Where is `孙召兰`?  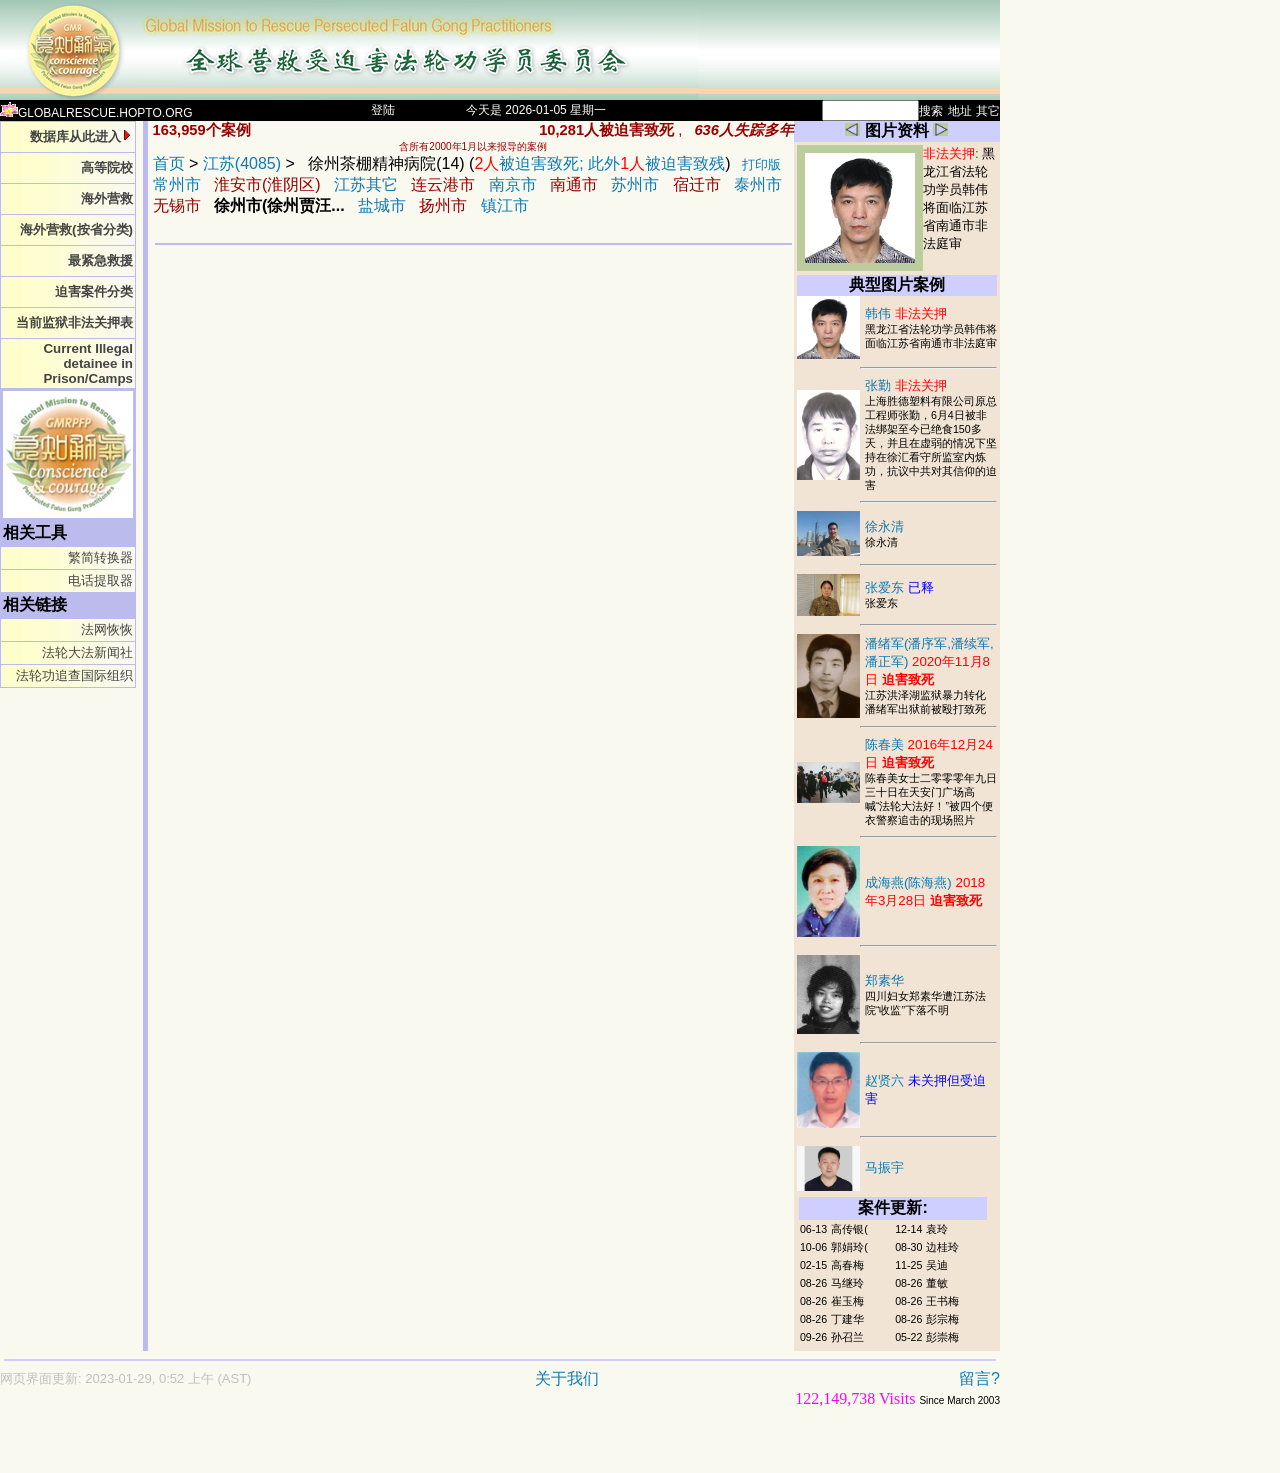
孙召兰 is located at coordinates (847, 1337).